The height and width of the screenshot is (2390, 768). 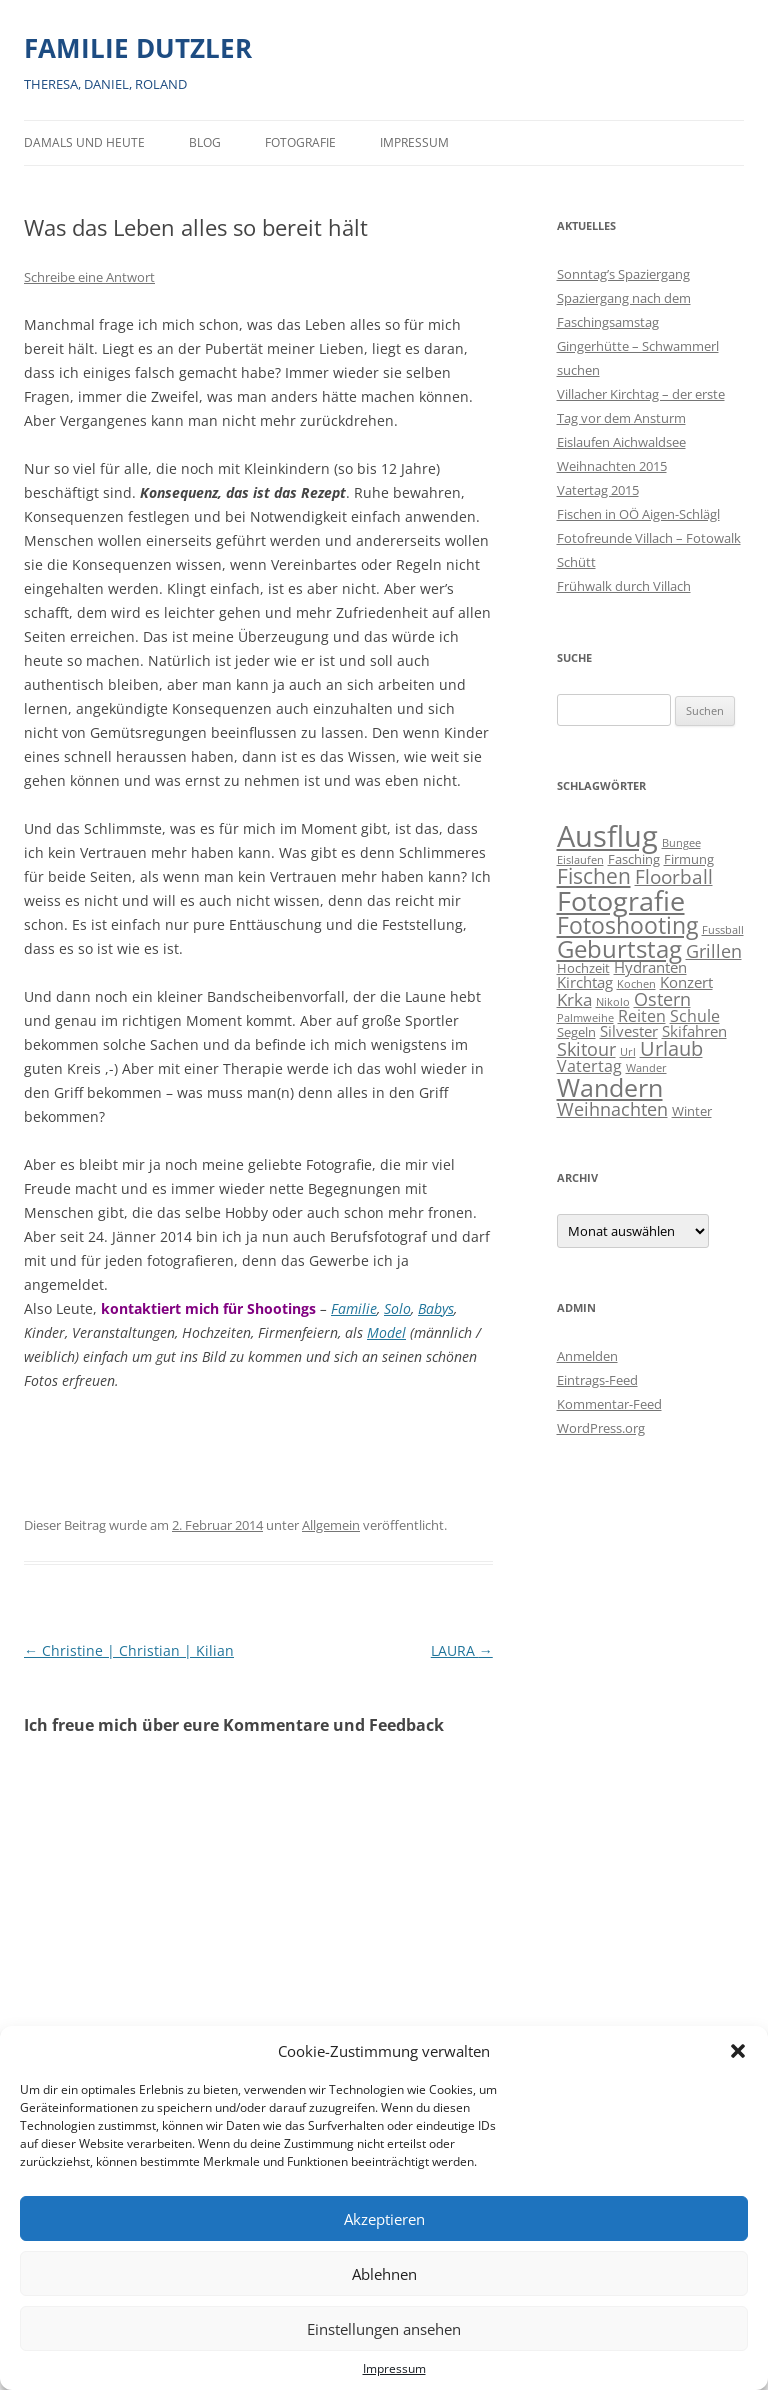 What do you see at coordinates (397, 1308) in the screenshot?
I see `Solo` at bounding box center [397, 1308].